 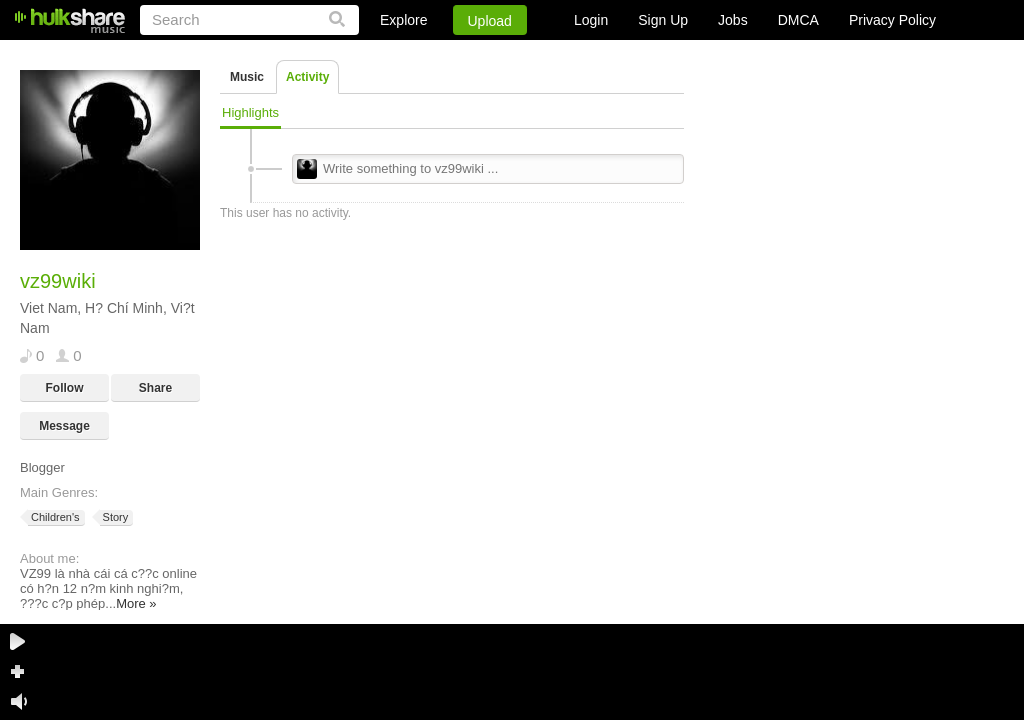 What do you see at coordinates (733, 20) in the screenshot?
I see `Jobs` at bounding box center [733, 20].